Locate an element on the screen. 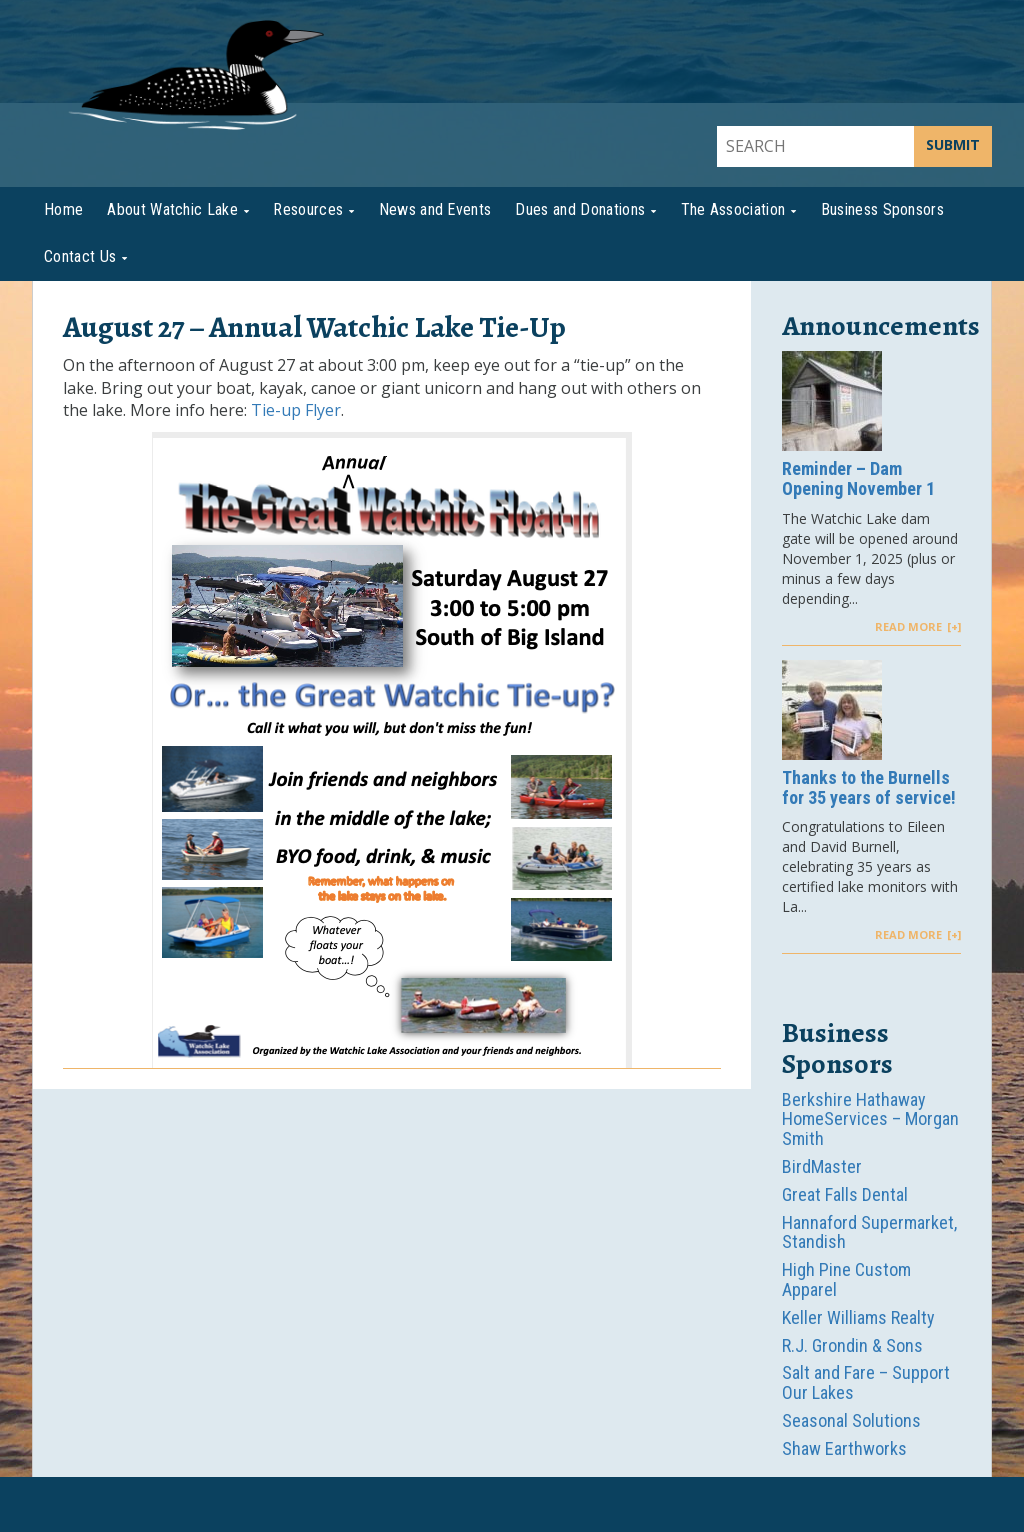 The image size is (1024, 1532). SUBMIT is located at coordinates (953, 144).